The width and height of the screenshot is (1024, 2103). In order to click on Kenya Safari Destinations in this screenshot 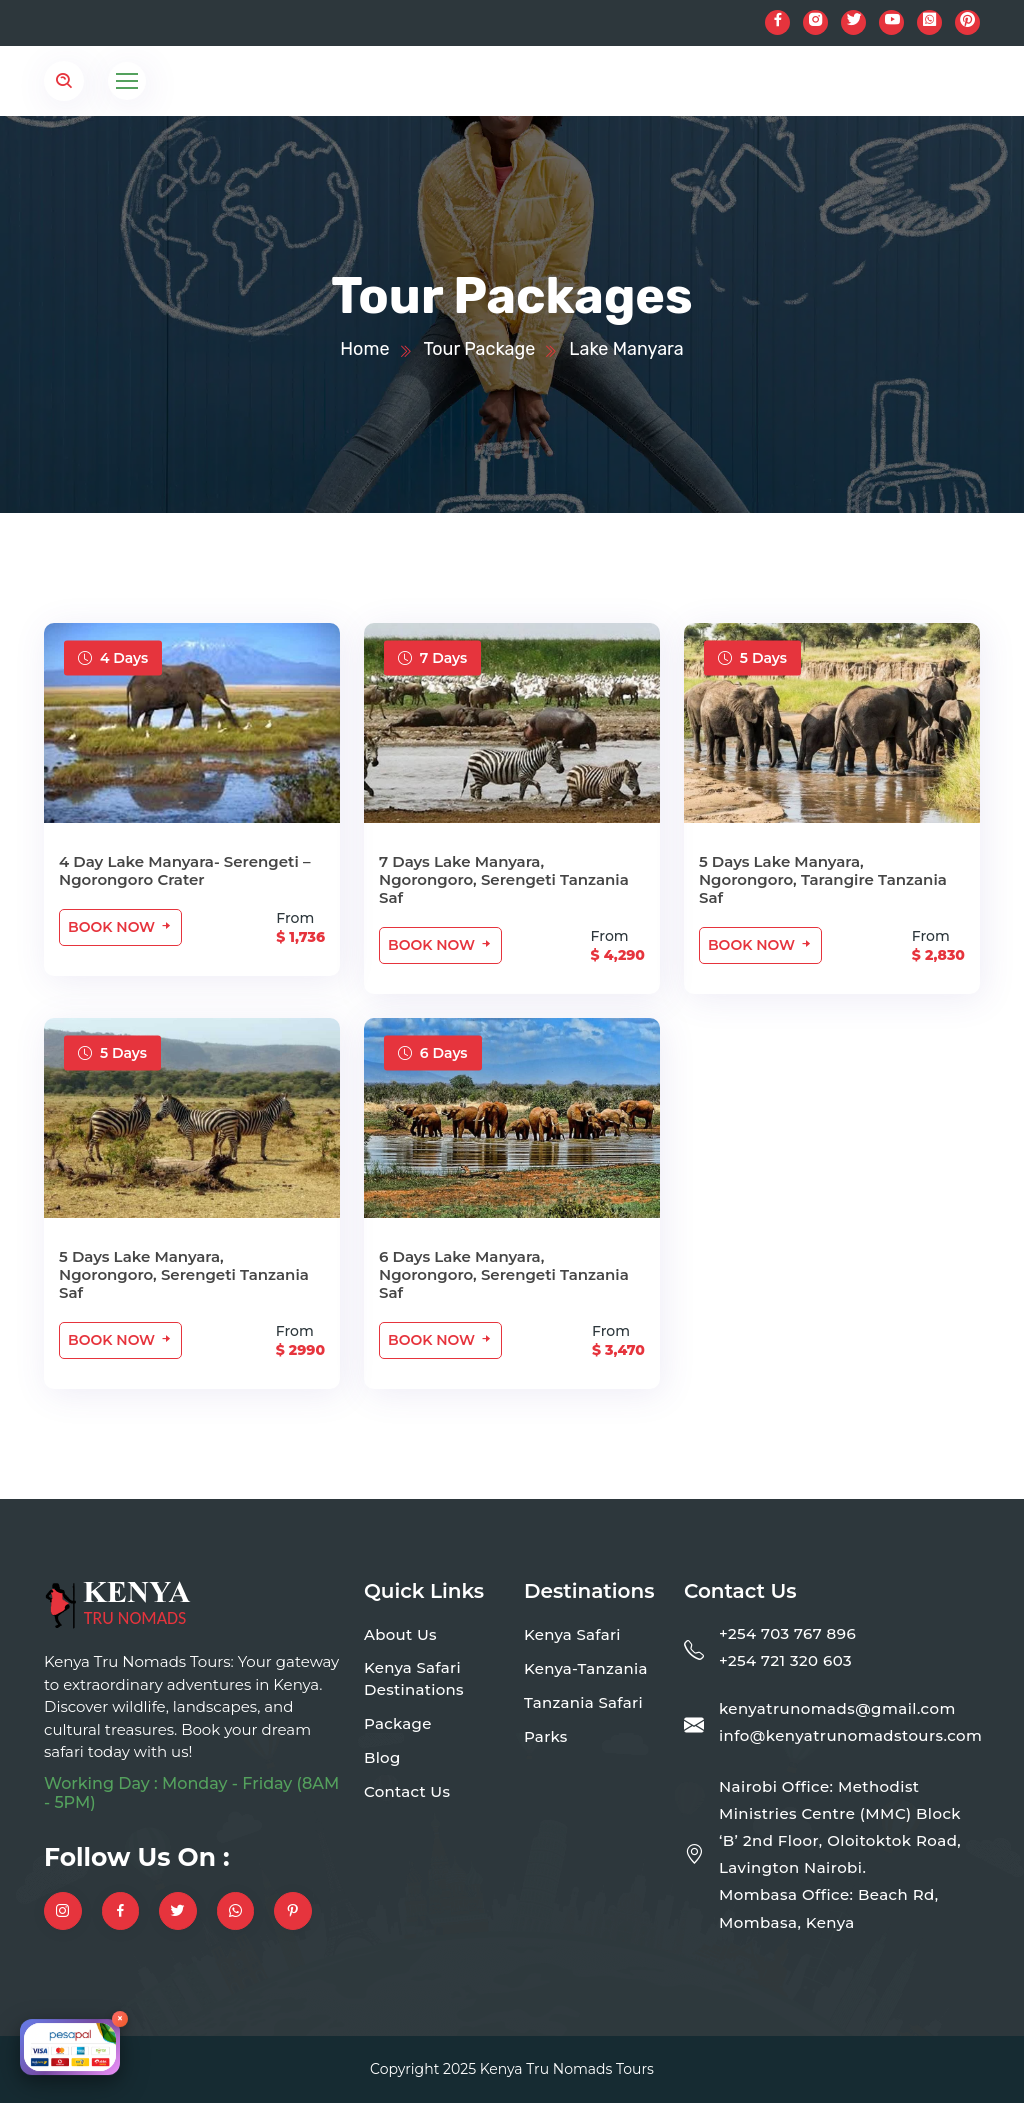, I will do `click(414, 1679)`.